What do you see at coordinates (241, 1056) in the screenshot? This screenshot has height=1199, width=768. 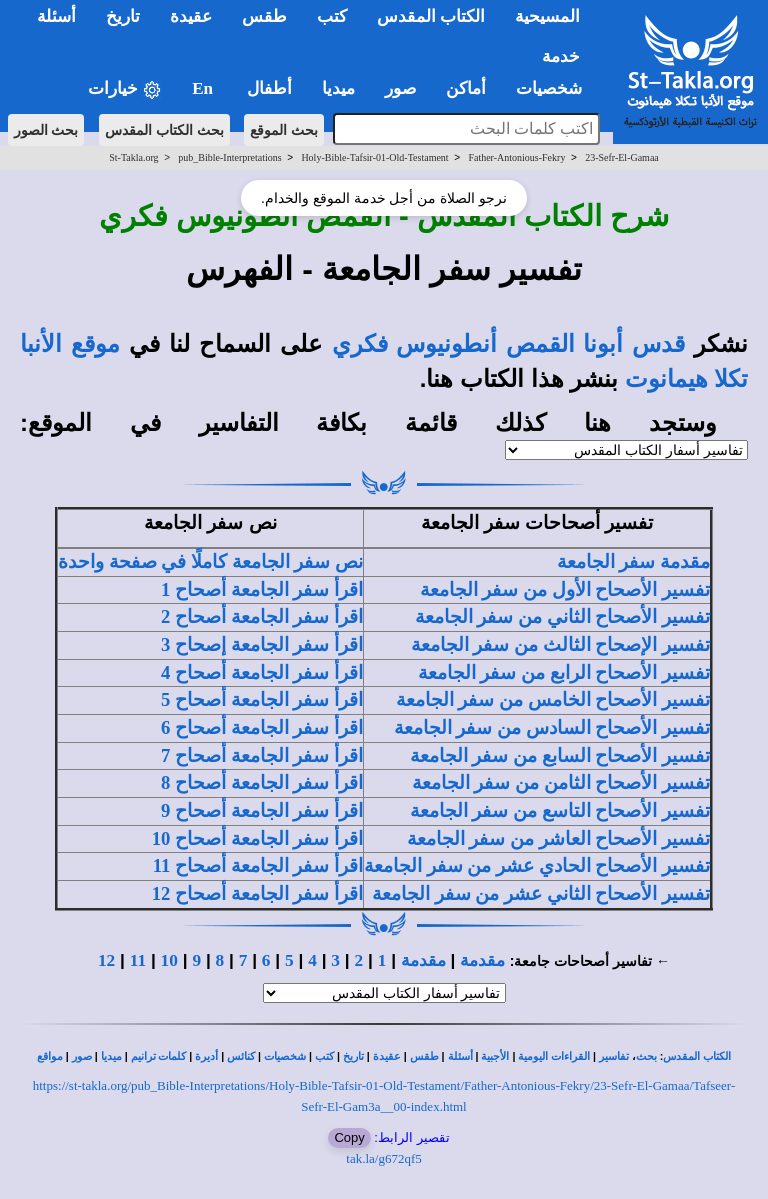 I see `كنائس` at bounding box center [241, 1056].